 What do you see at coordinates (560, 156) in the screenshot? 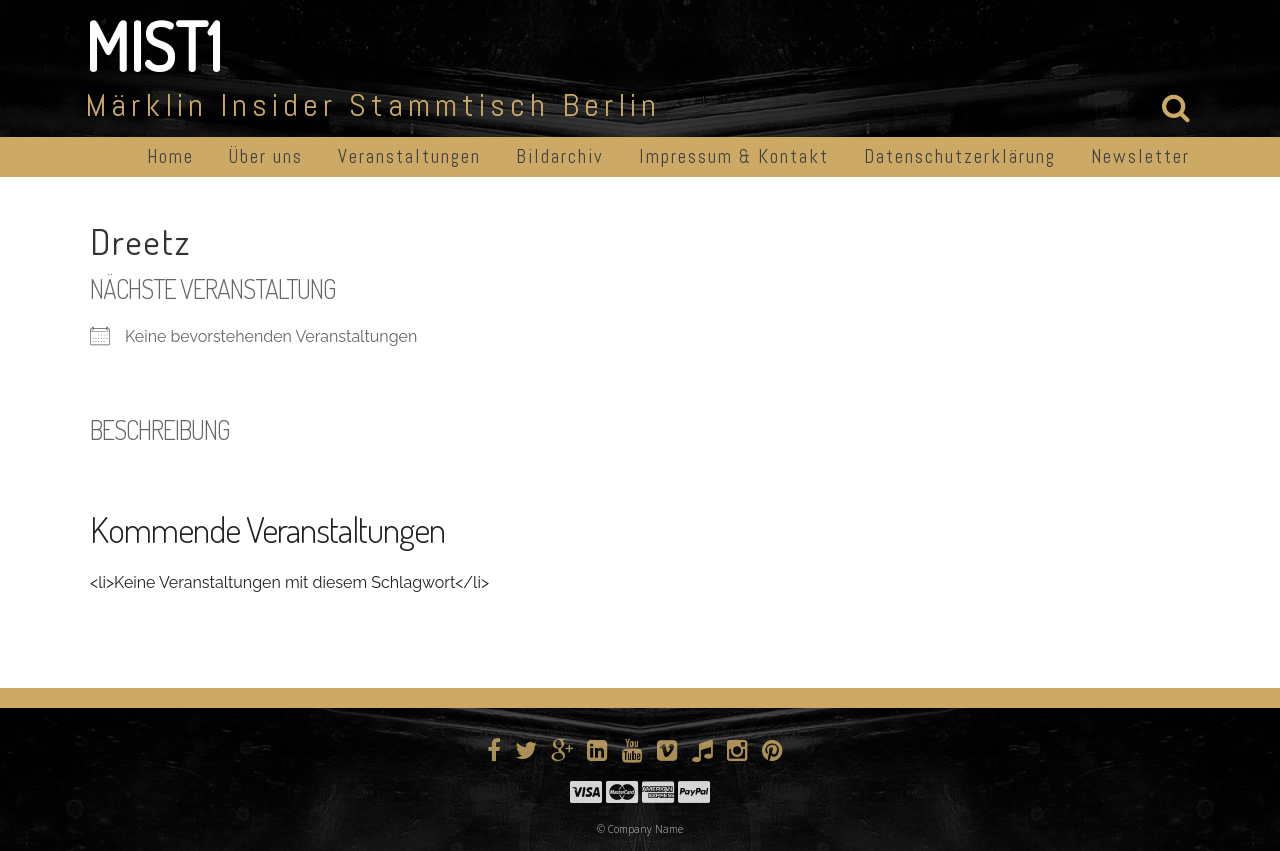
I see `Bildarchiv` at bounding box center [560, 156].